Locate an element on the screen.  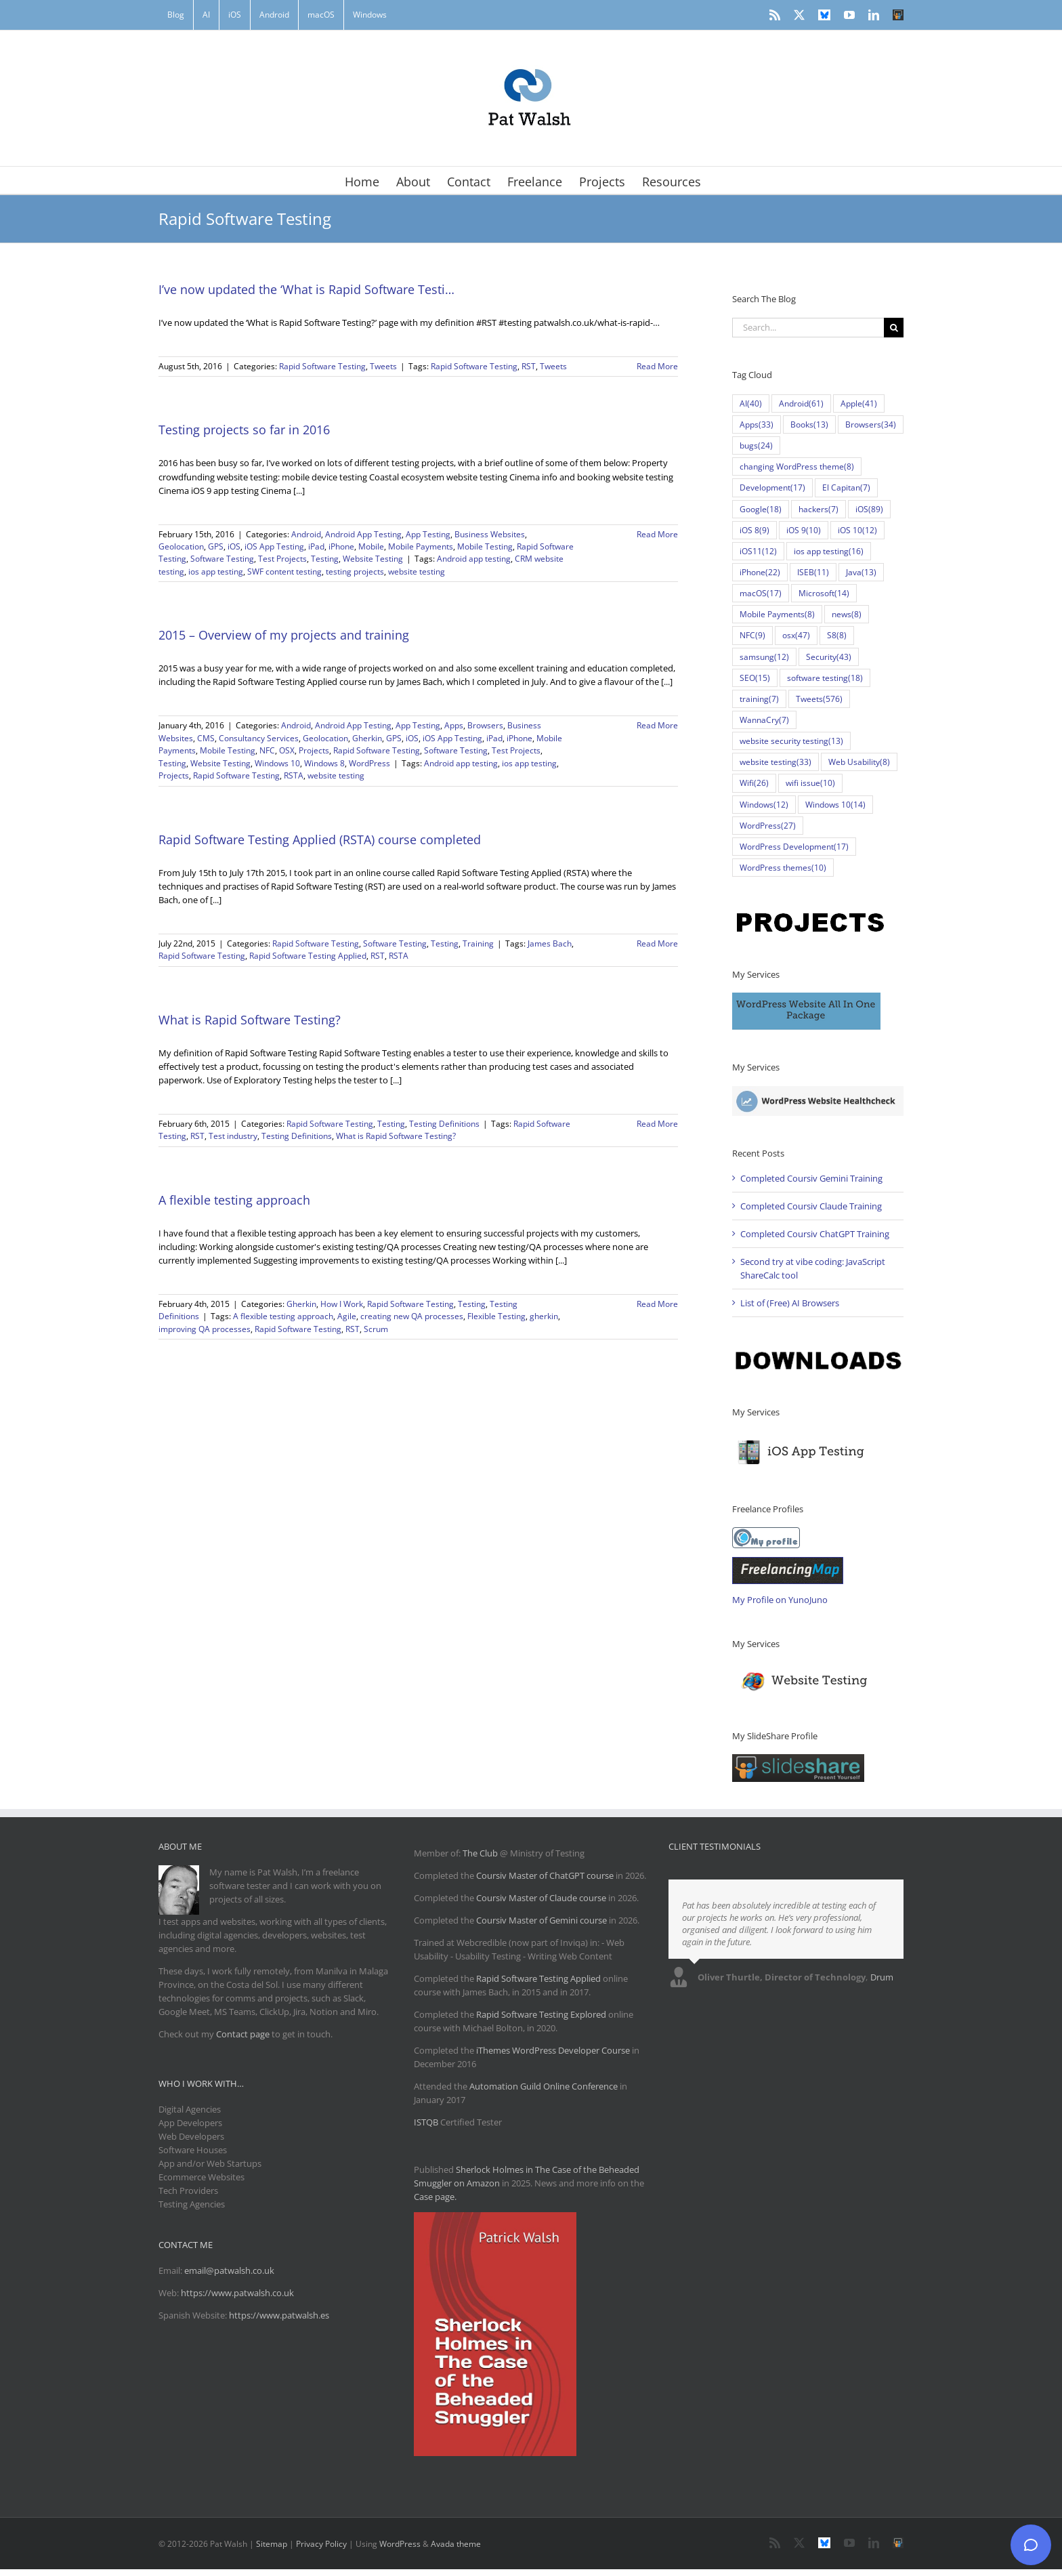
I’ve now updated the ‘What is Rapid Software Testi… is located at coordinates (306, 289).